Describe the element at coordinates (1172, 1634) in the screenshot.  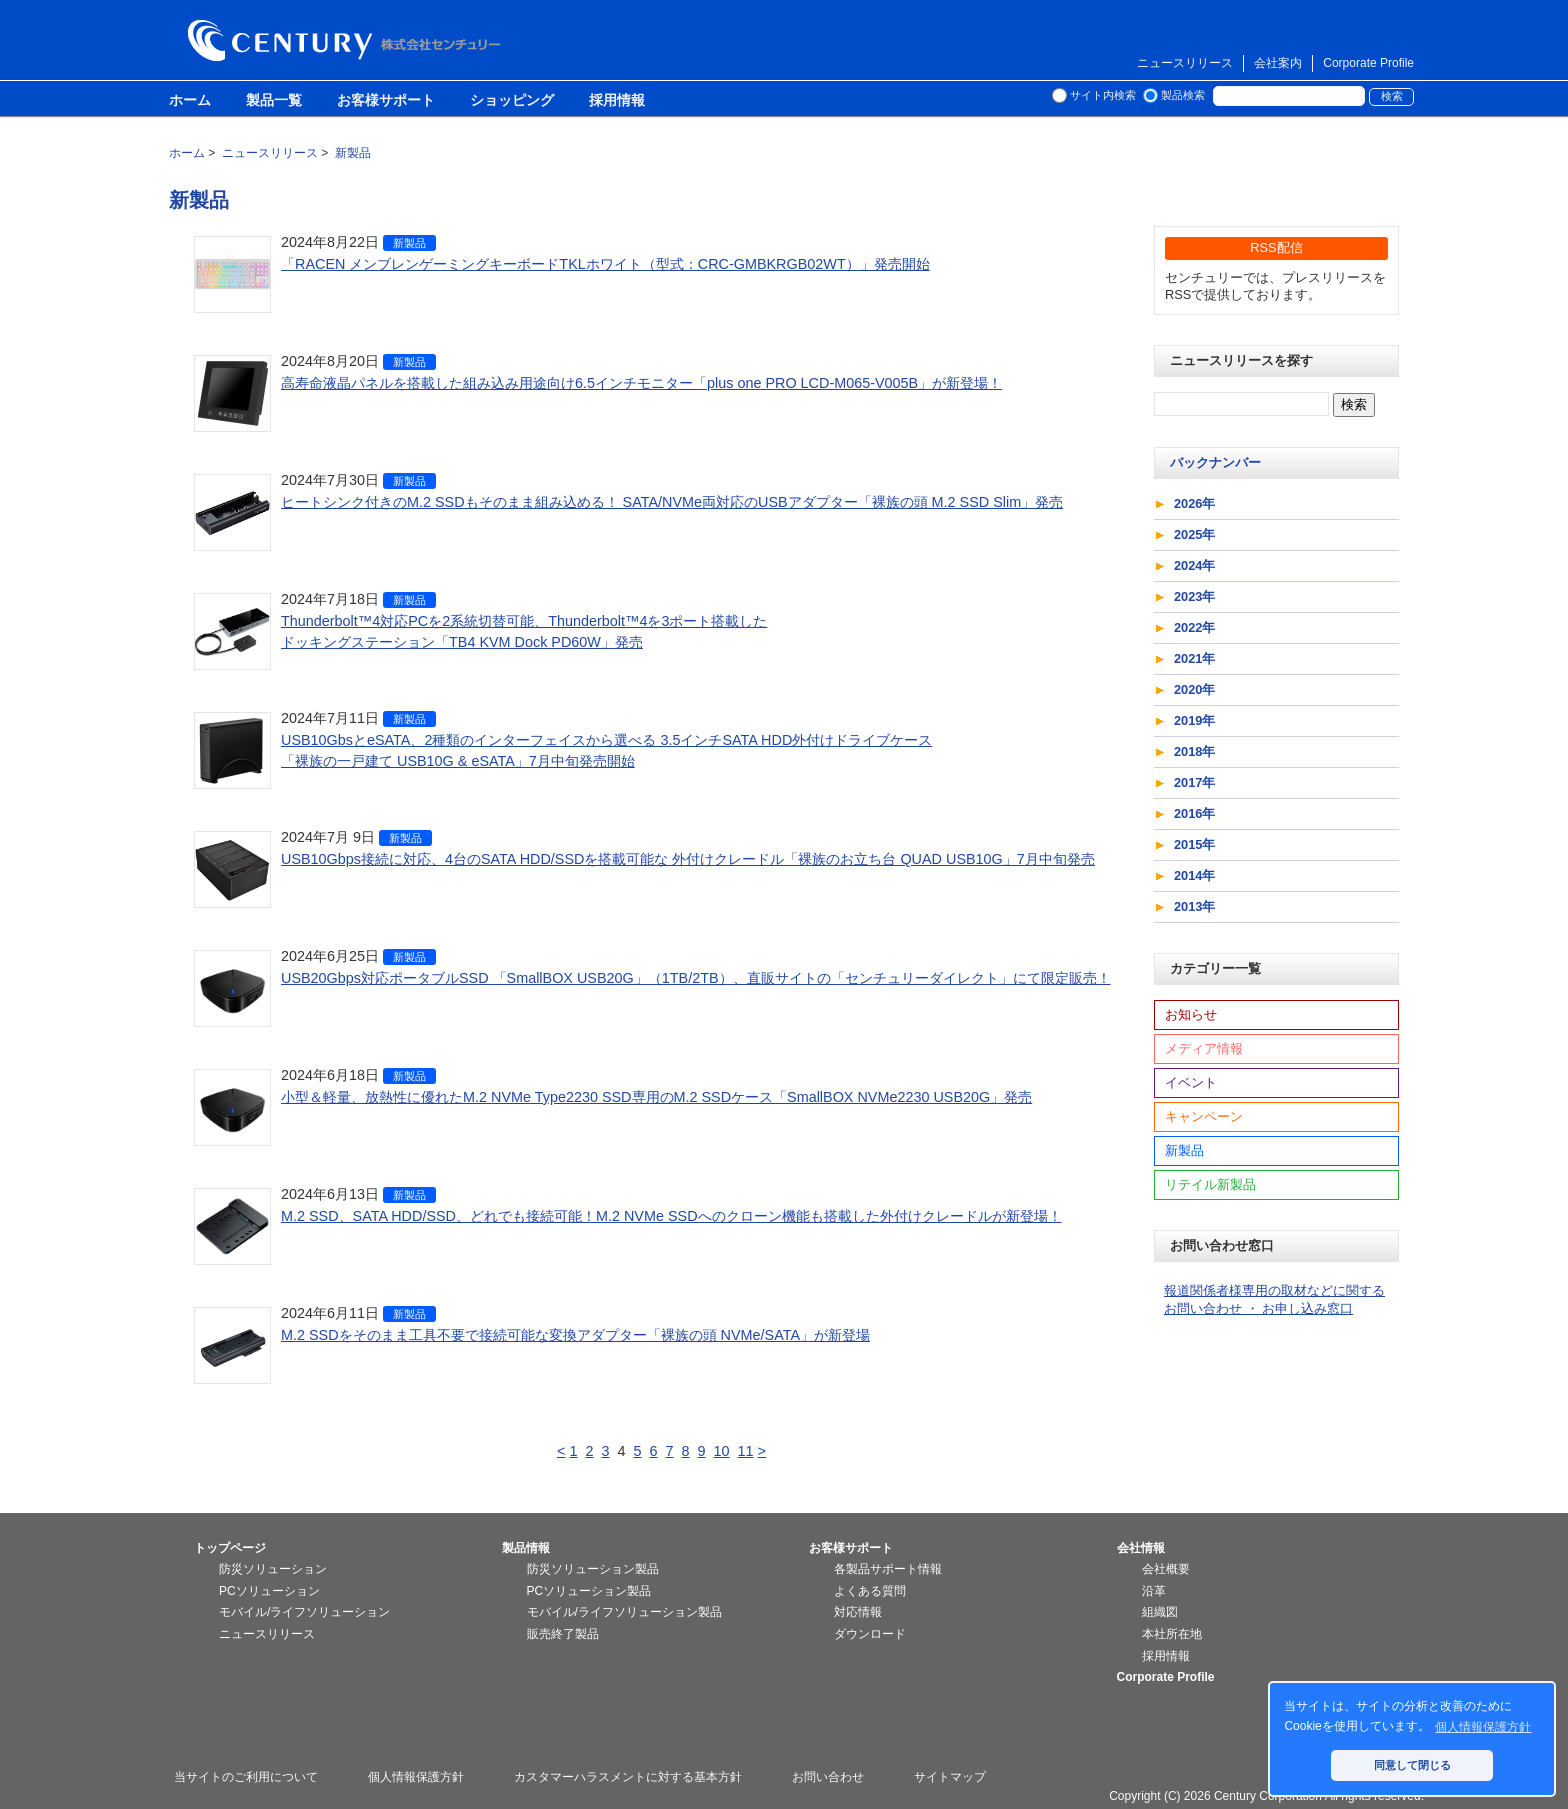
I see `本社所在地` at that location.